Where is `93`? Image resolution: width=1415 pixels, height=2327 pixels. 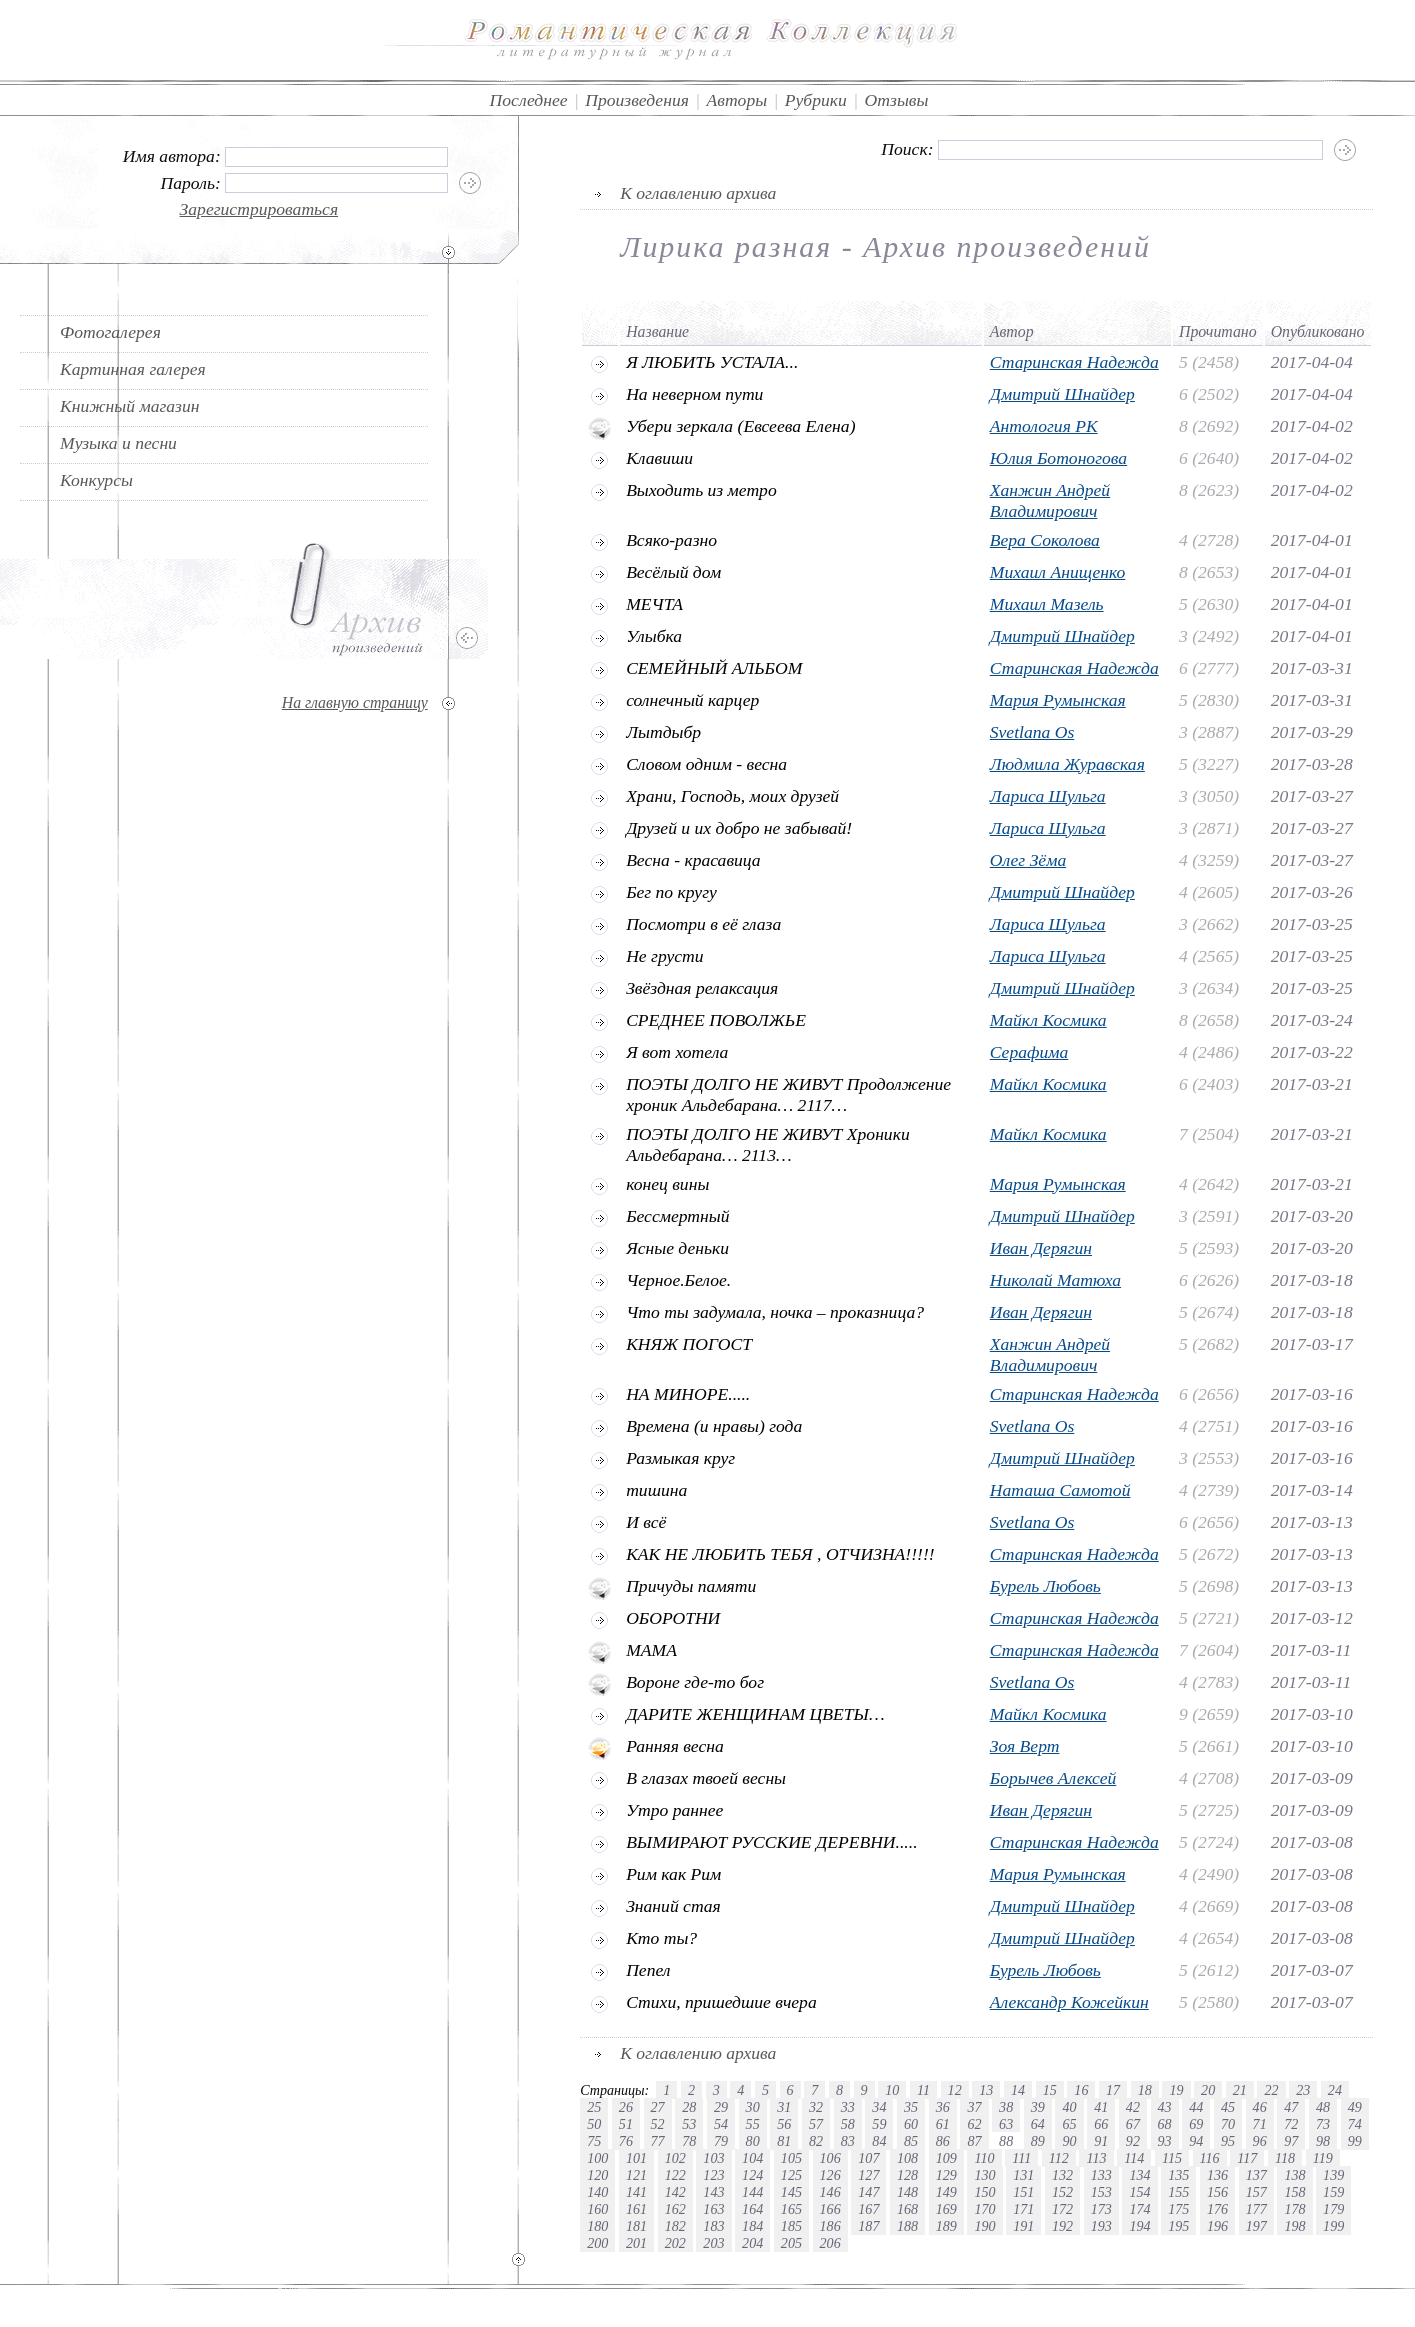 93 is located at coordinates (1165, 2141).